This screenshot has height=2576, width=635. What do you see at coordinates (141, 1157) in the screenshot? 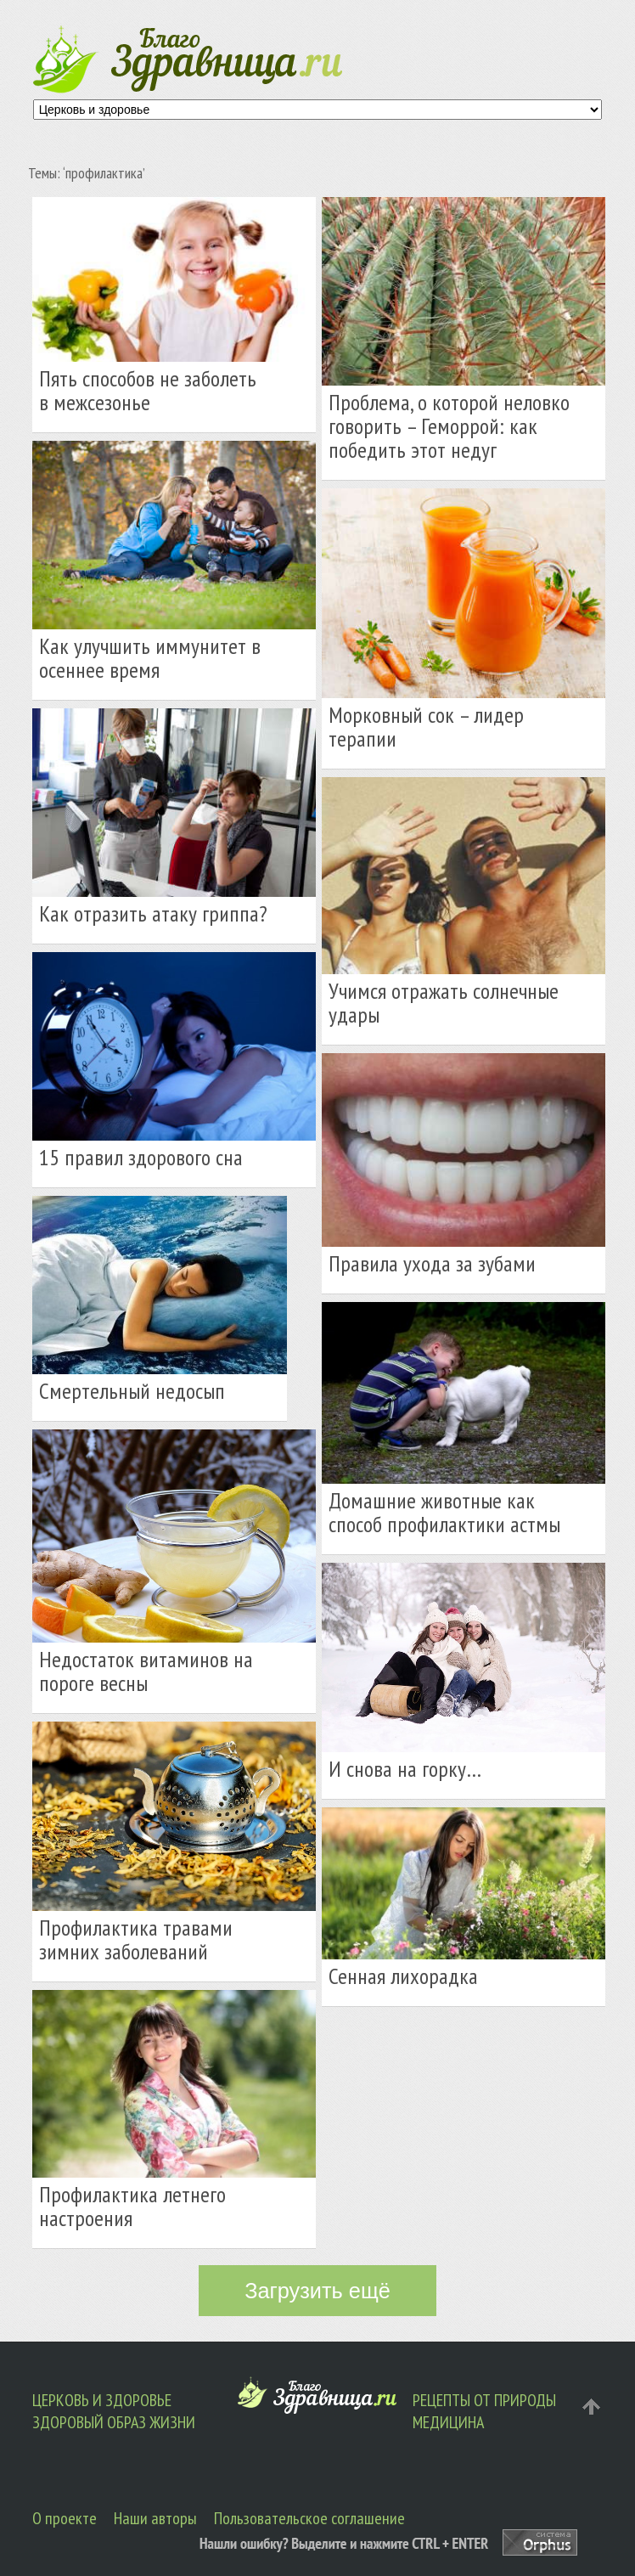
I see `15 правил здорового сна` at bounding box center [141, 1157].